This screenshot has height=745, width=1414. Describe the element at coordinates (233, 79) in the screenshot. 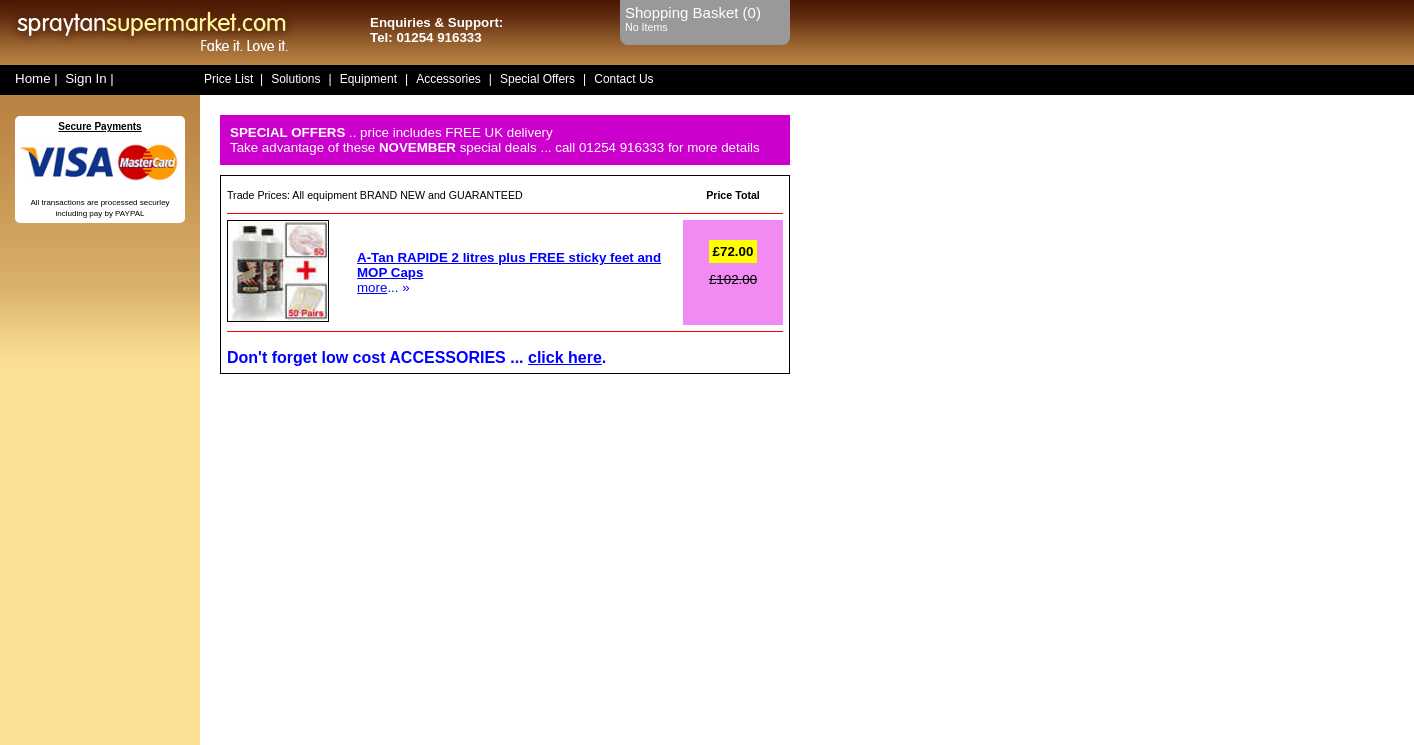

I see `Price List |` at that location.